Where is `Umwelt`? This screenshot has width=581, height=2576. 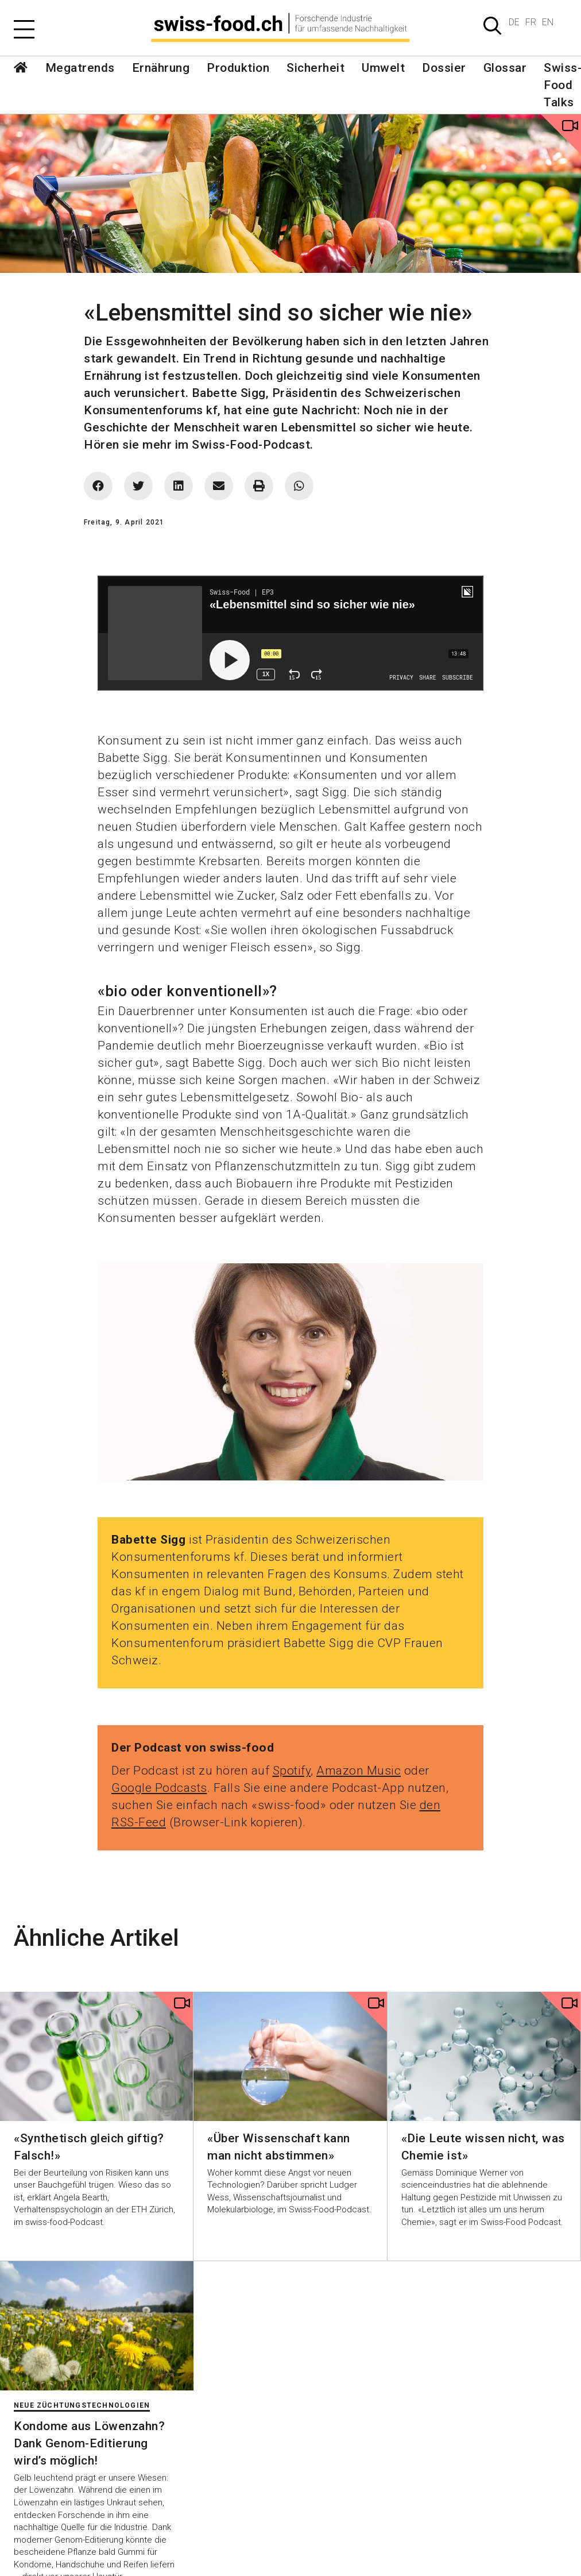 Umwelt is located at coordinates (383, 68).